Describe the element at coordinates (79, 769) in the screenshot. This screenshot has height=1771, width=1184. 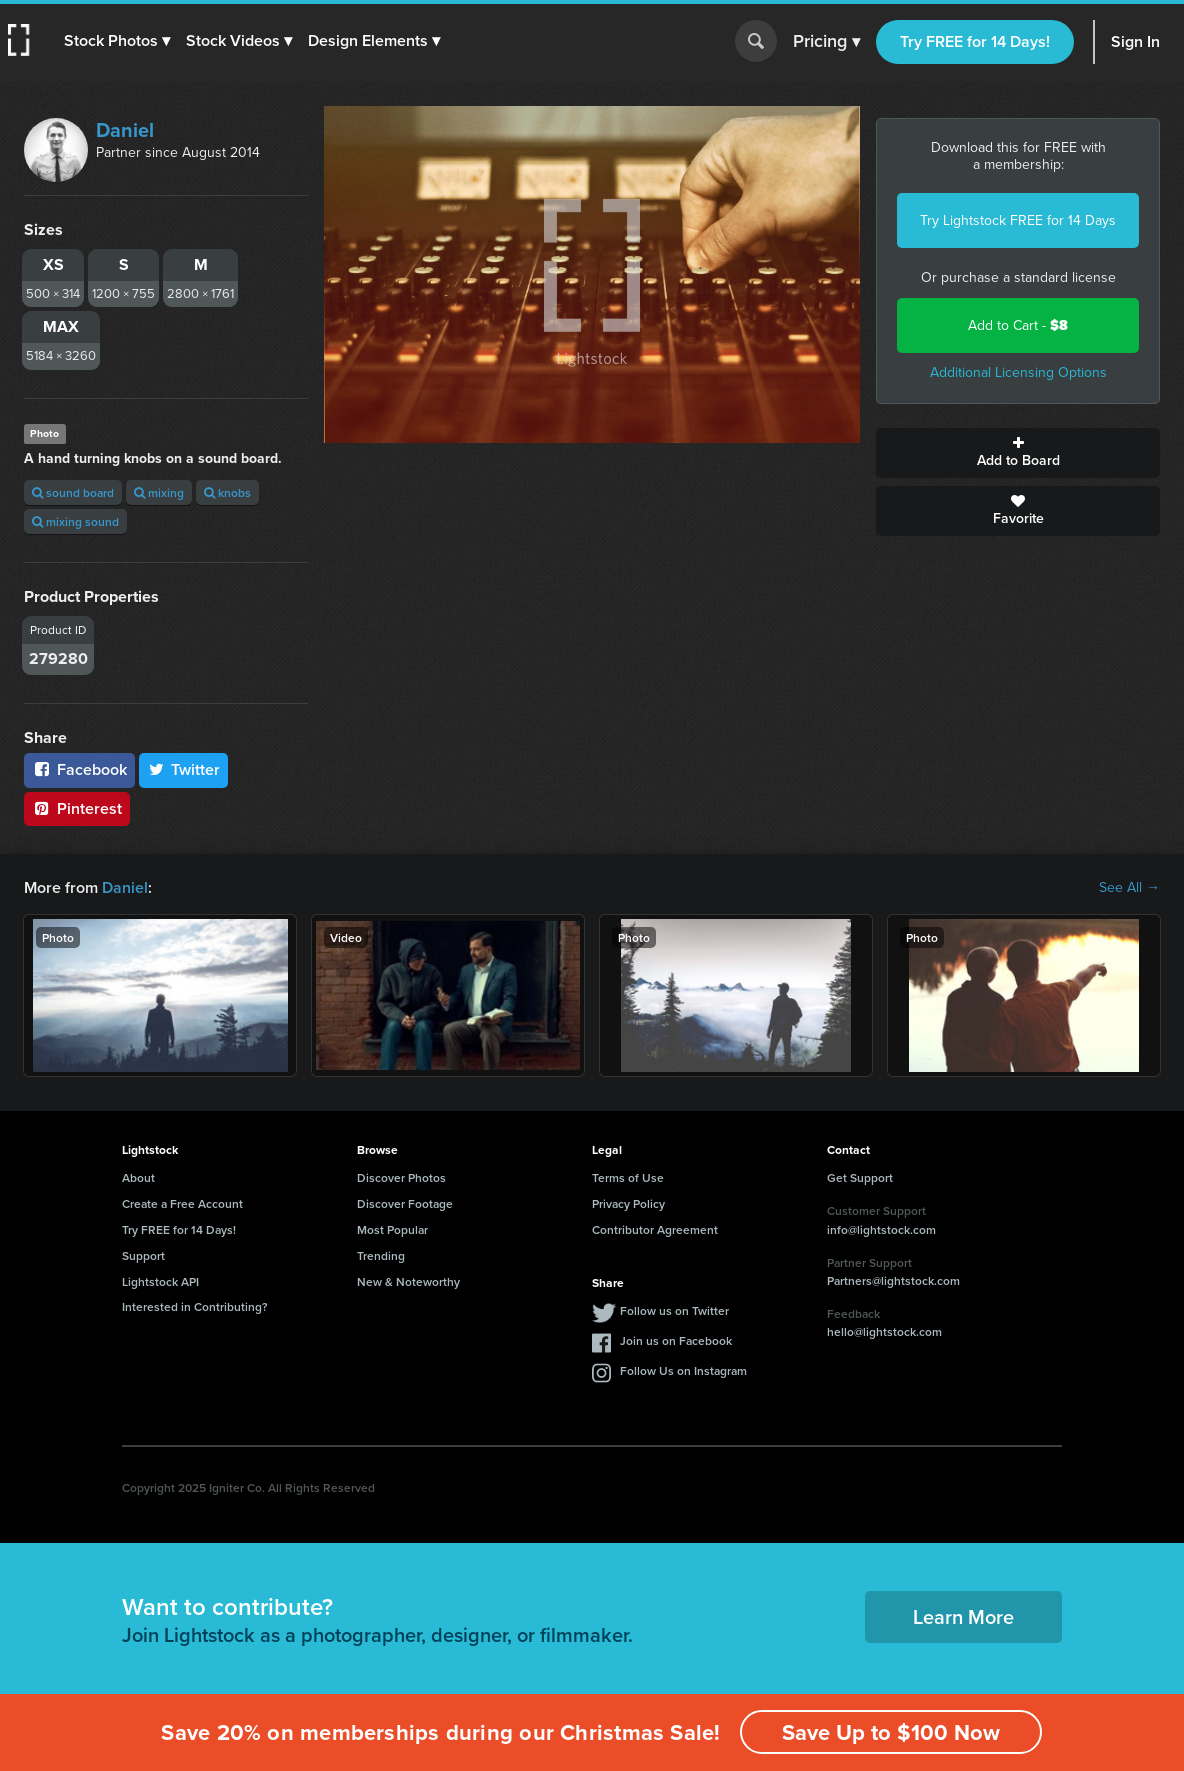
I see `Facebook` at that location.